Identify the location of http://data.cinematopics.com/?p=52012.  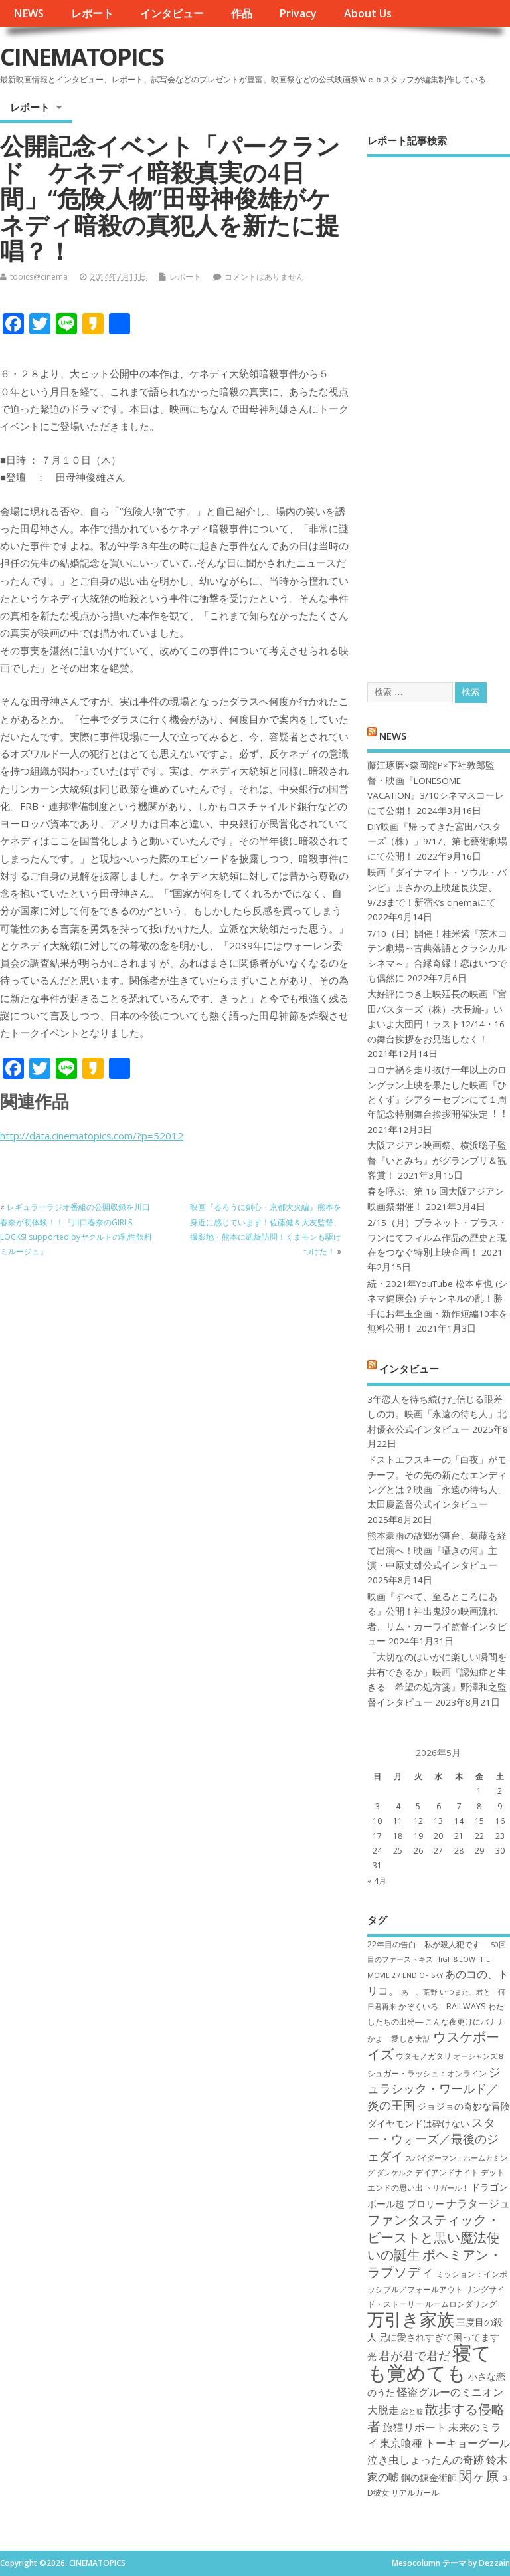
(91, 1135).